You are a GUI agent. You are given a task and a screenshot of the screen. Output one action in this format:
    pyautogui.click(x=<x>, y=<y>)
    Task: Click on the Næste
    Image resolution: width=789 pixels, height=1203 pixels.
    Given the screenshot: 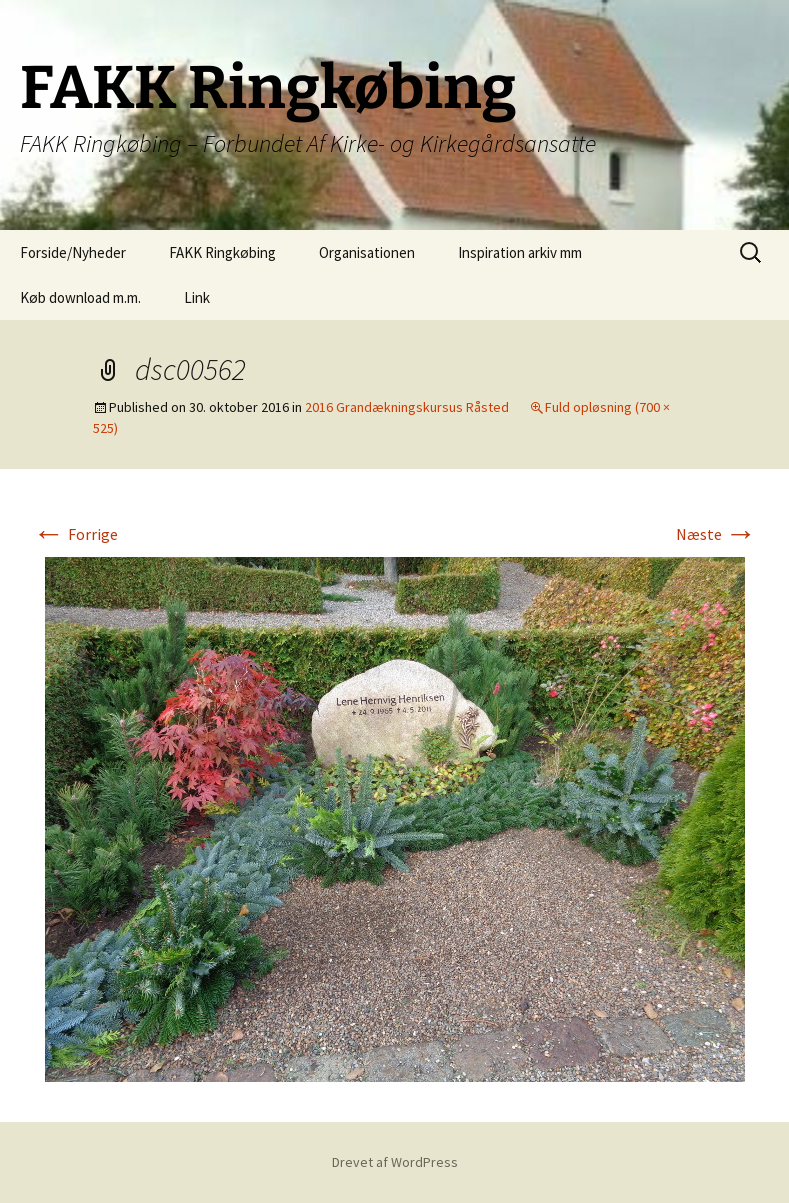 What is the action you would take?
    pyautogui.click(x=716, y=534)
    